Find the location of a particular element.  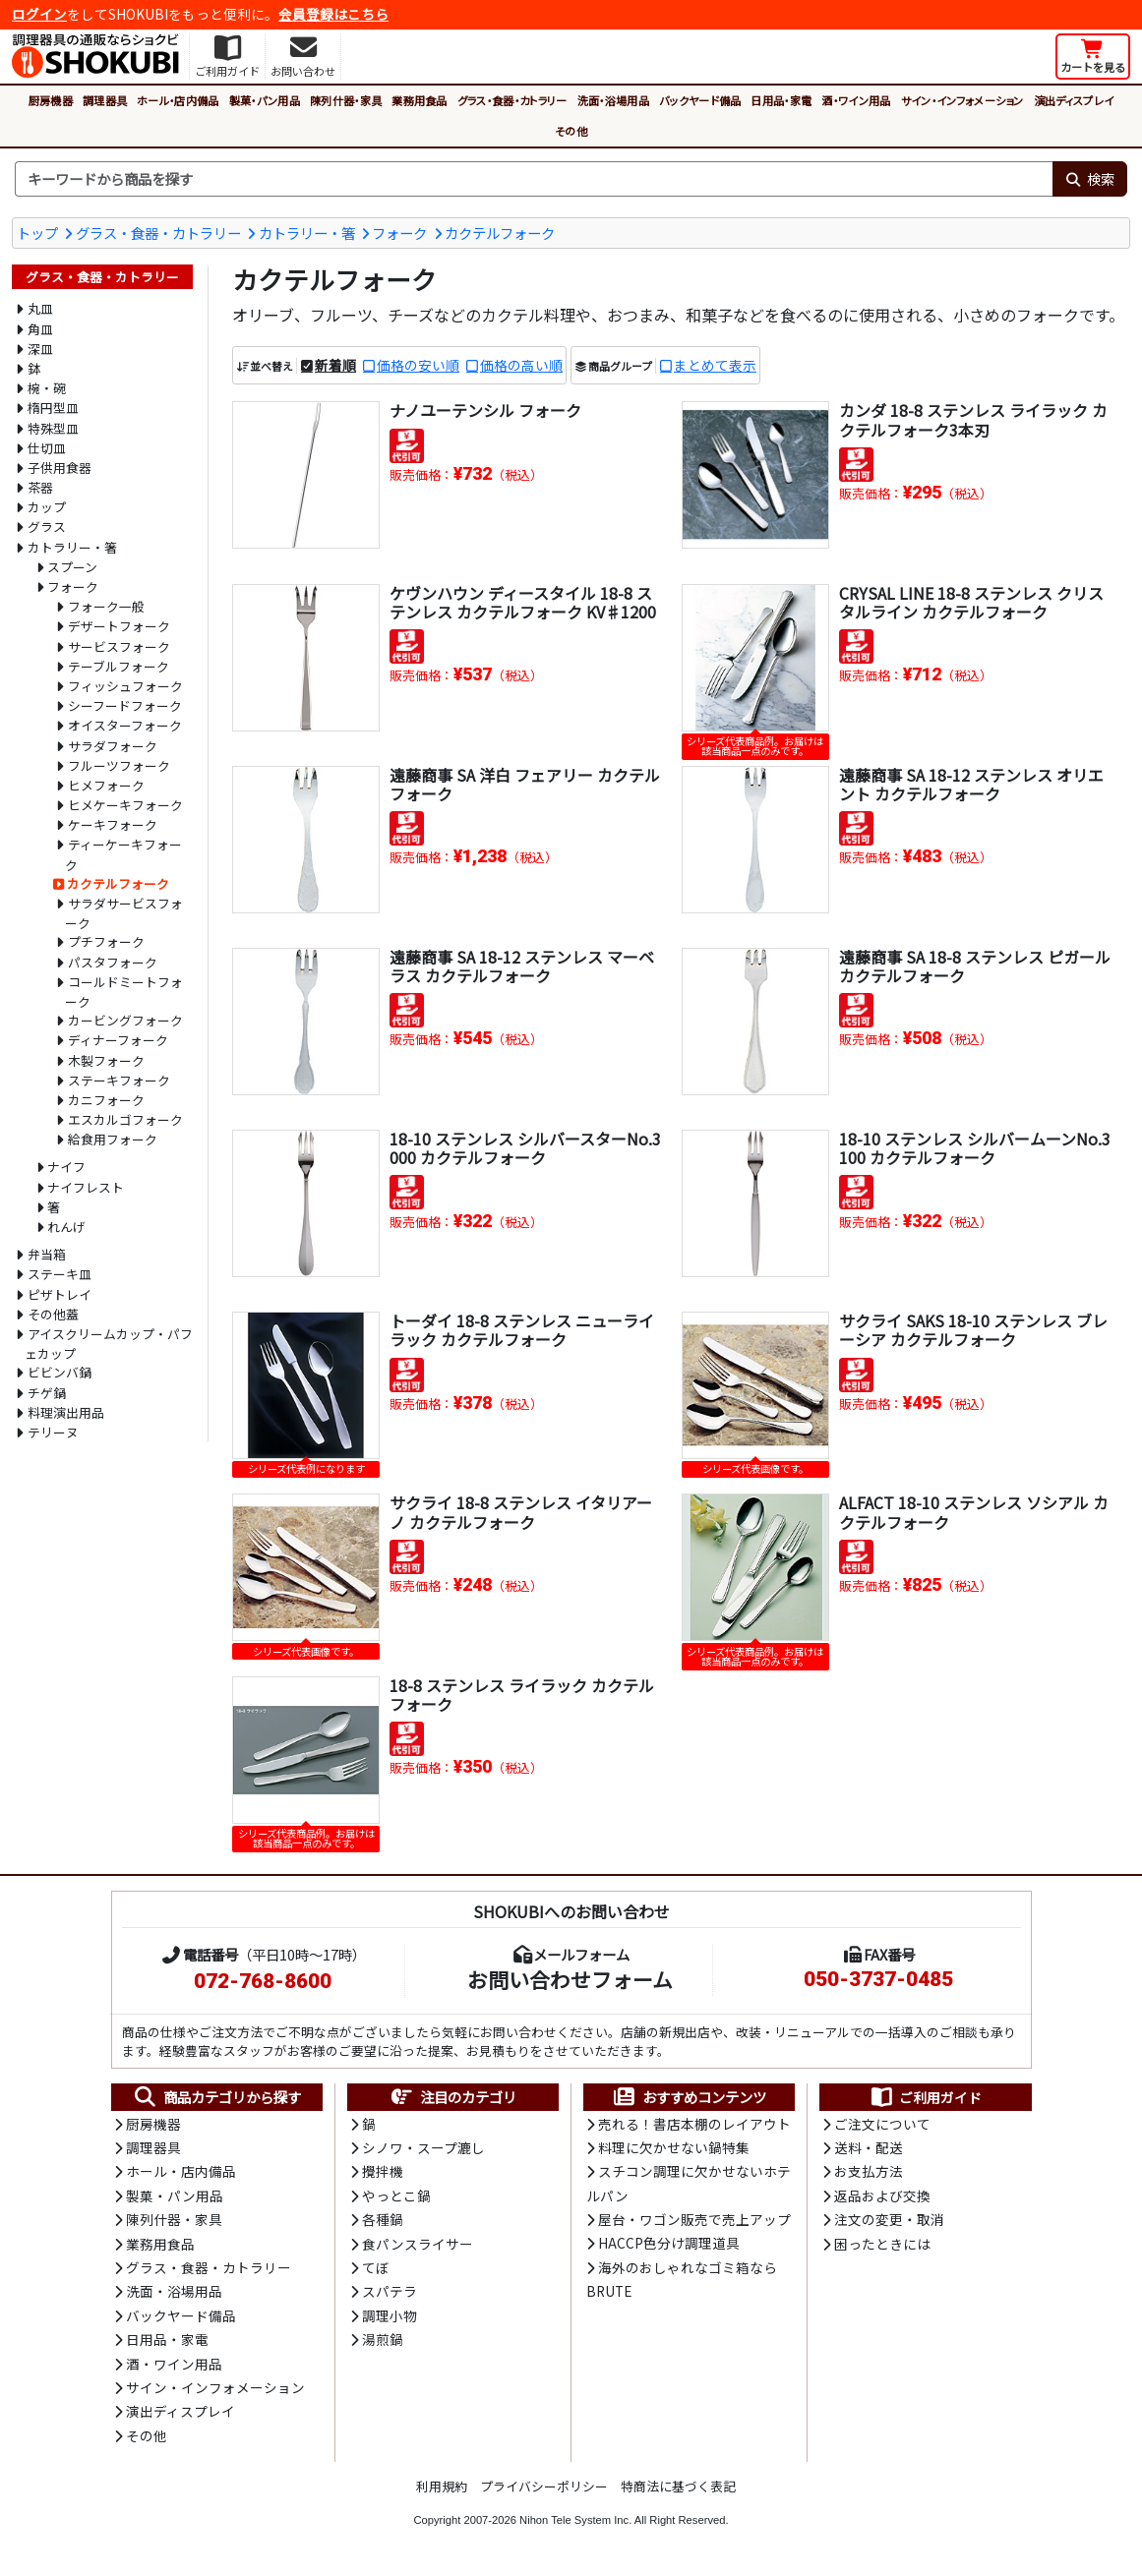

スパテラ is located at coordinates (389, 2291).